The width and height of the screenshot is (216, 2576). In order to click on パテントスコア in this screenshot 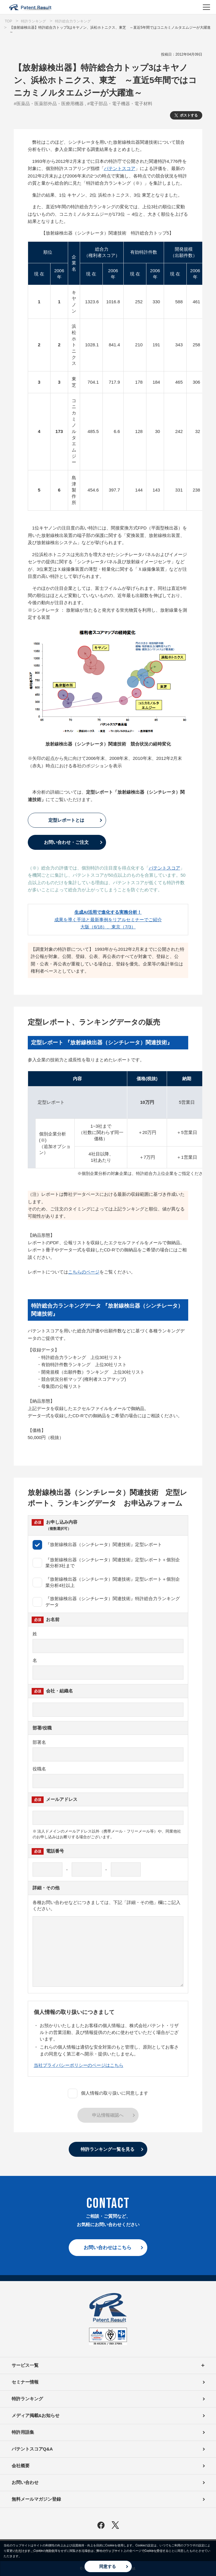, I will do `click(119, 168)`.